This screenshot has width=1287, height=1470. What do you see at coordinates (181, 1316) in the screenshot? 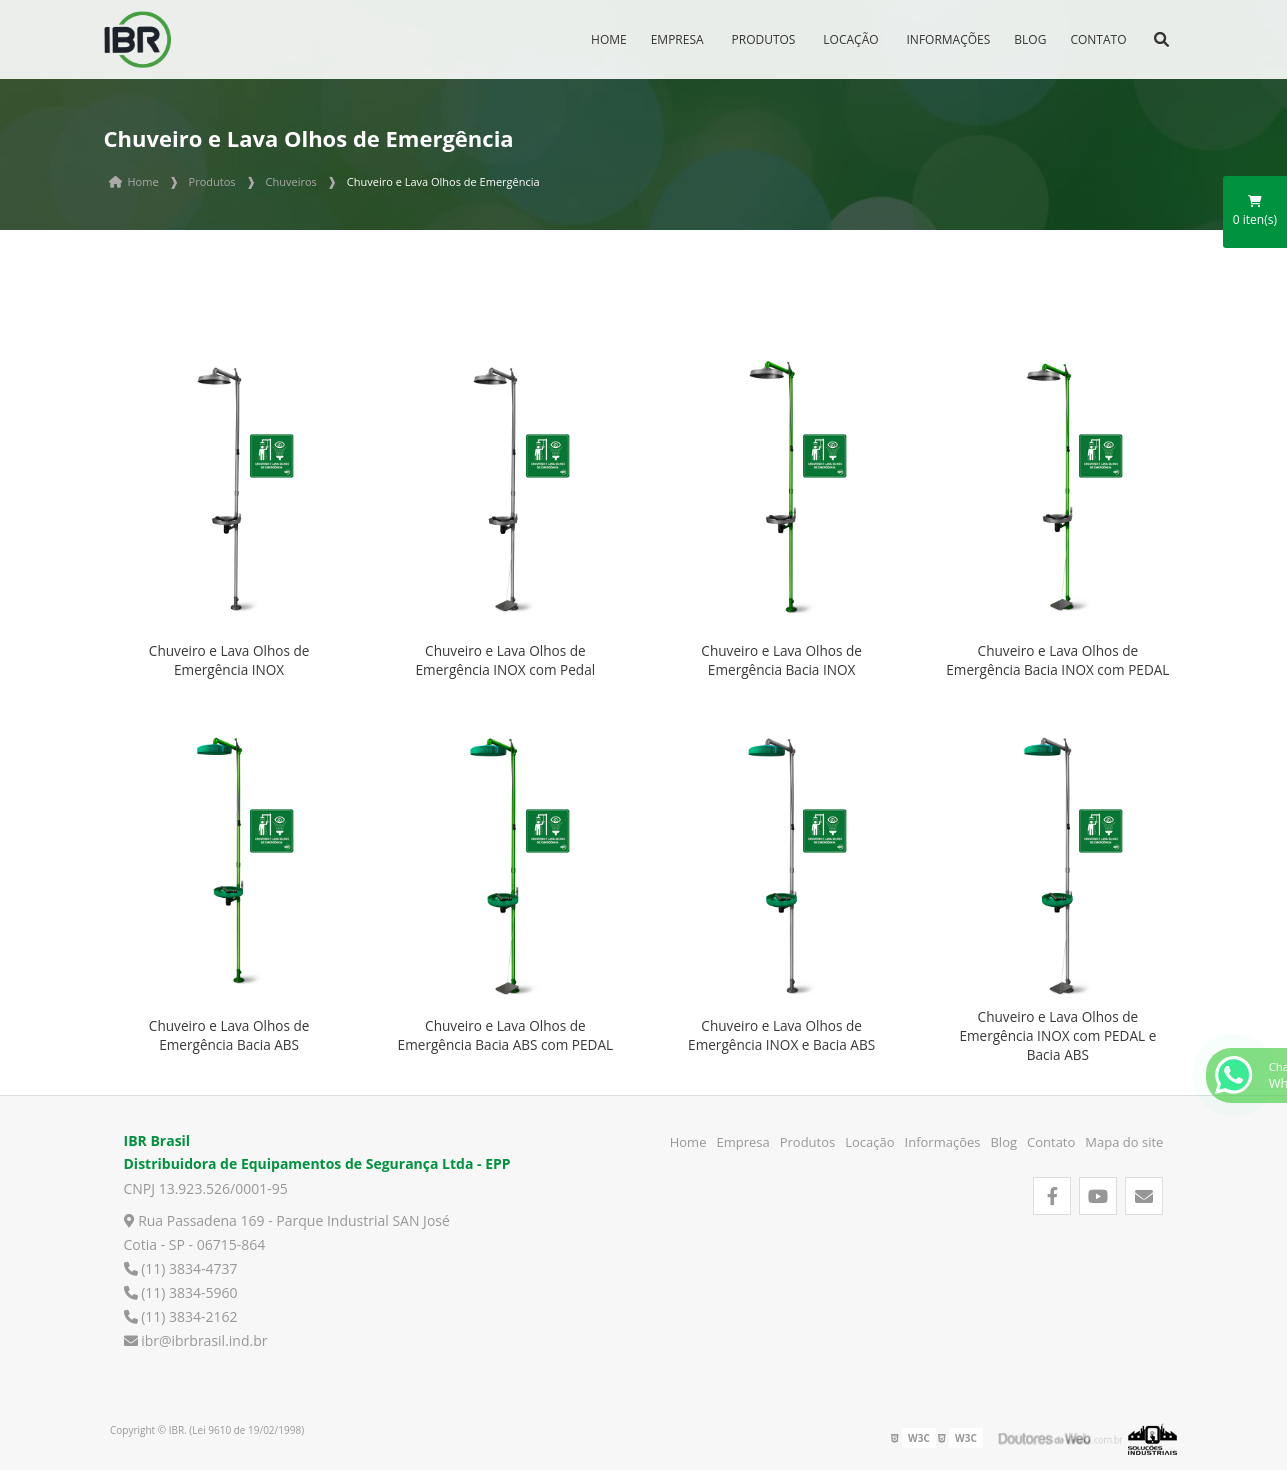
I see `(11) 3834-2162` at bounding box center [181, 1316].